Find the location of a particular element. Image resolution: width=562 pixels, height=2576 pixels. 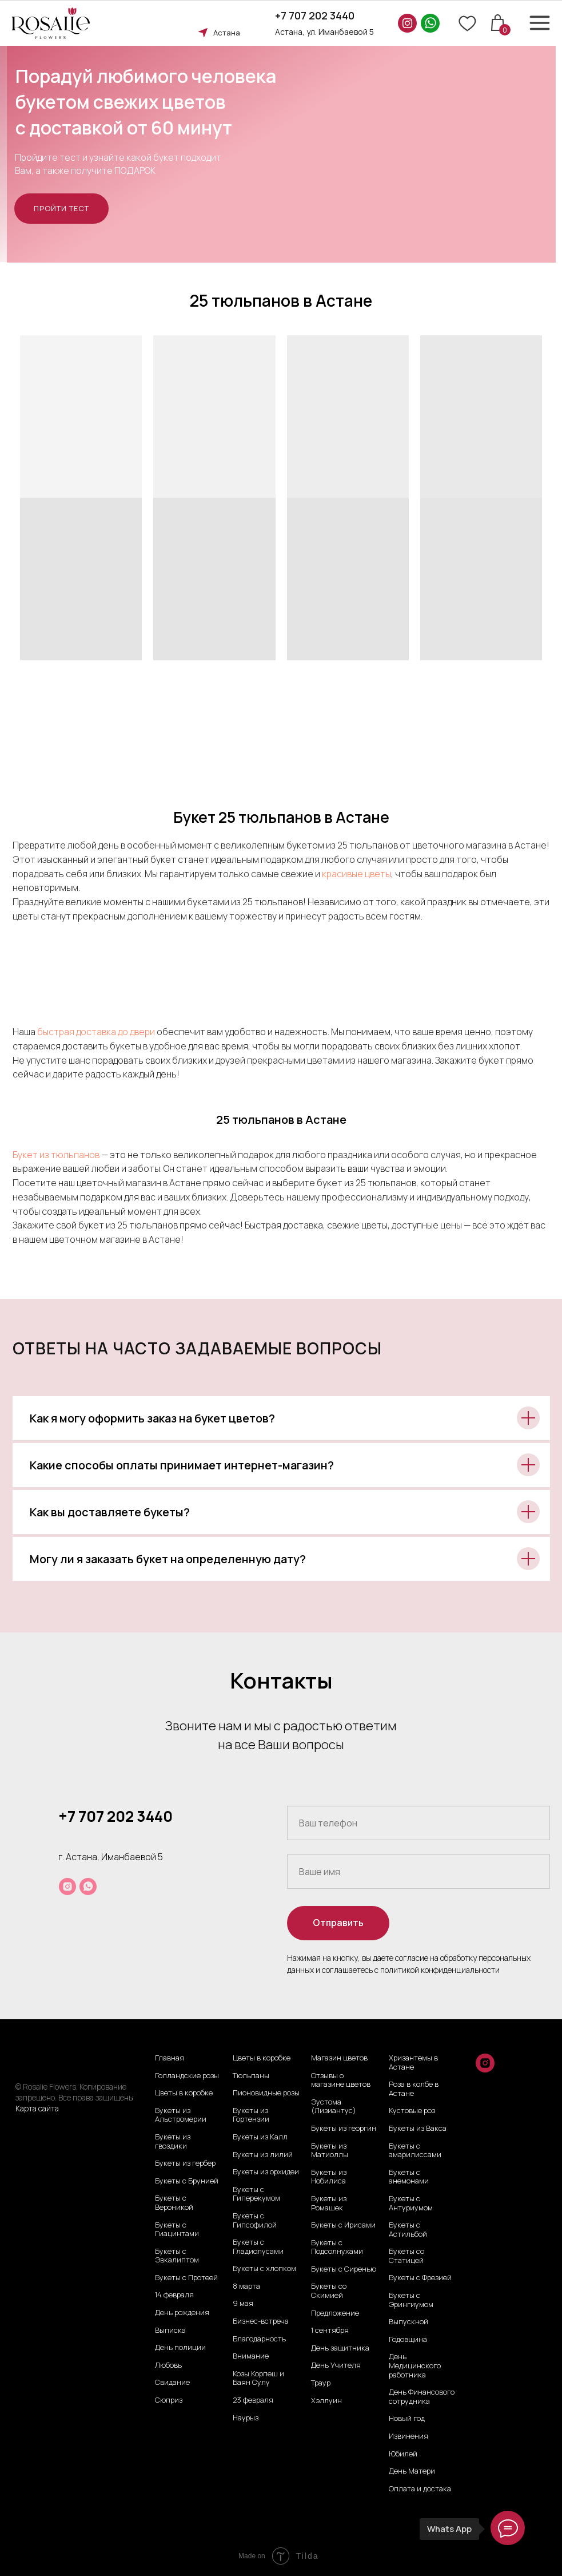

Эустома (Лизиантус) is located at coordinates (333, 2106).